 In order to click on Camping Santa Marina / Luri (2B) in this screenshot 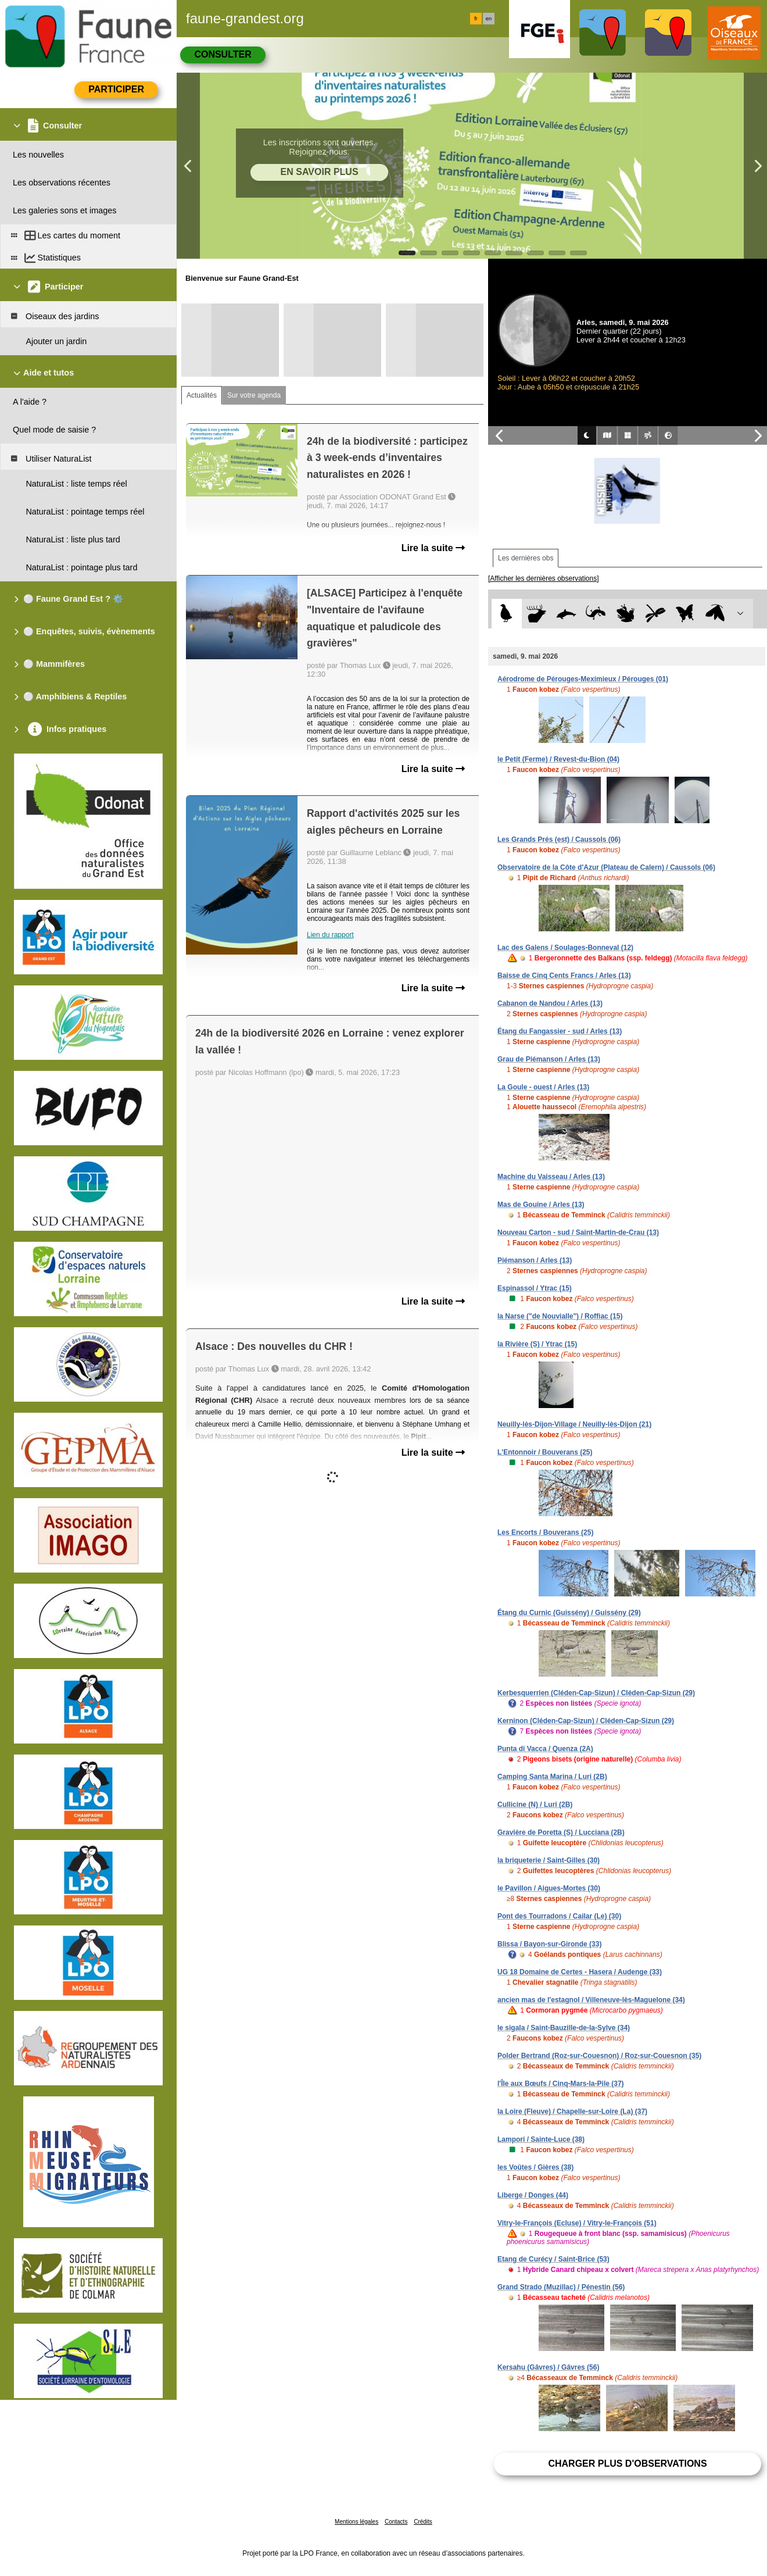, I will do `click(552, 1777)`.